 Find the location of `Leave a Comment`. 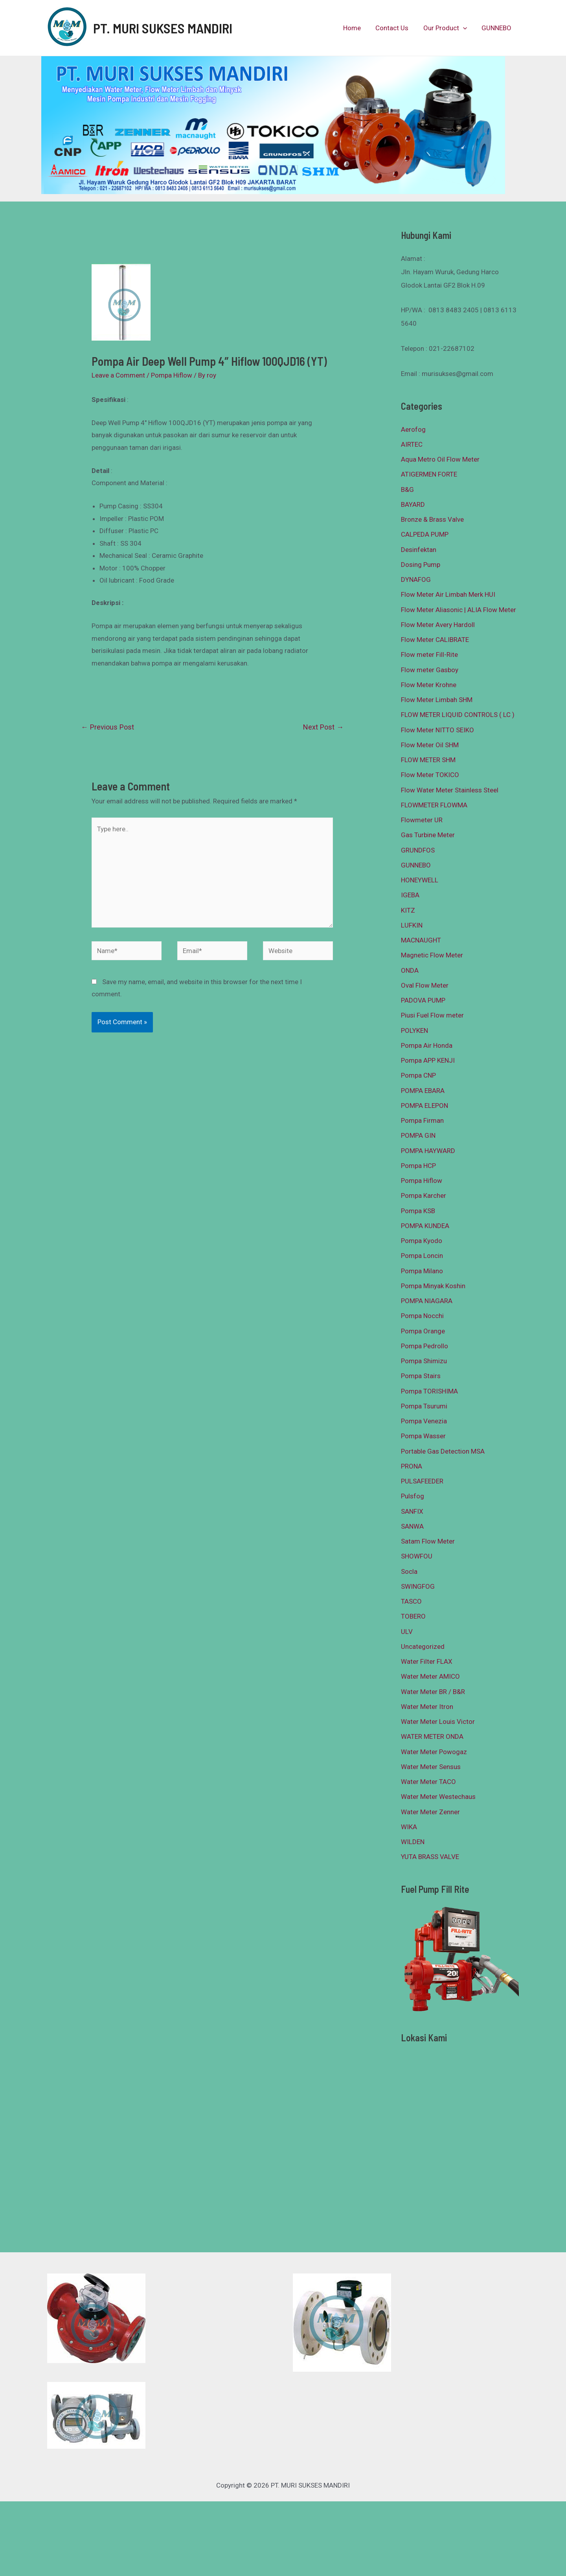

Leave a Comment is located at coordinates (118, 375).